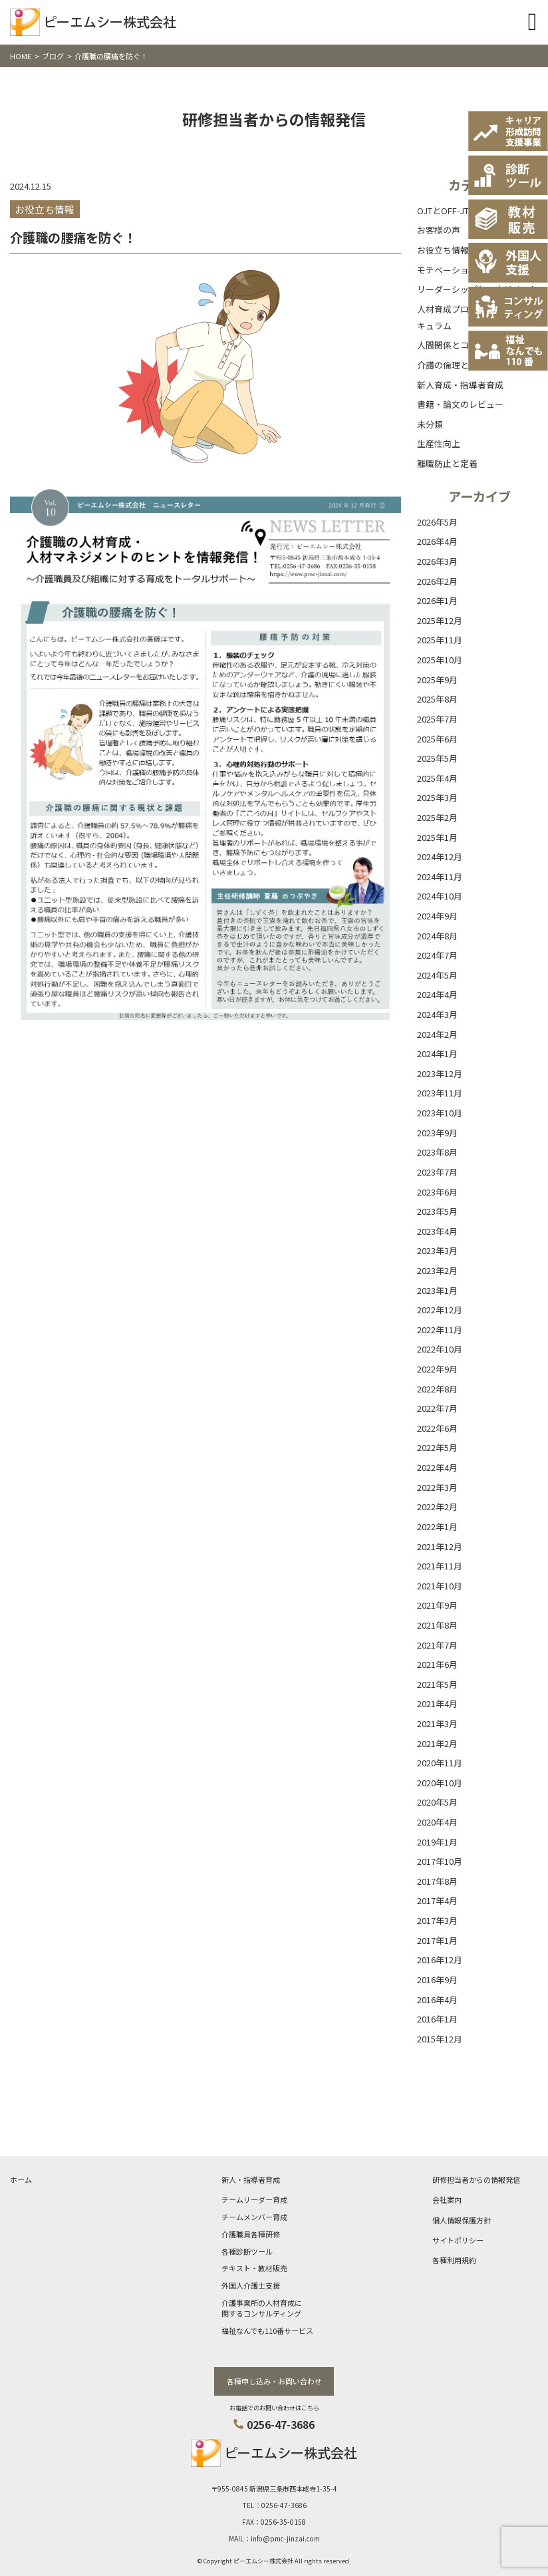 The height and width of the screenshot is (2576, 548). Describe the element at coordinates (254, 2199) in the screenshot. I see `チームリーダー育成` at that location.